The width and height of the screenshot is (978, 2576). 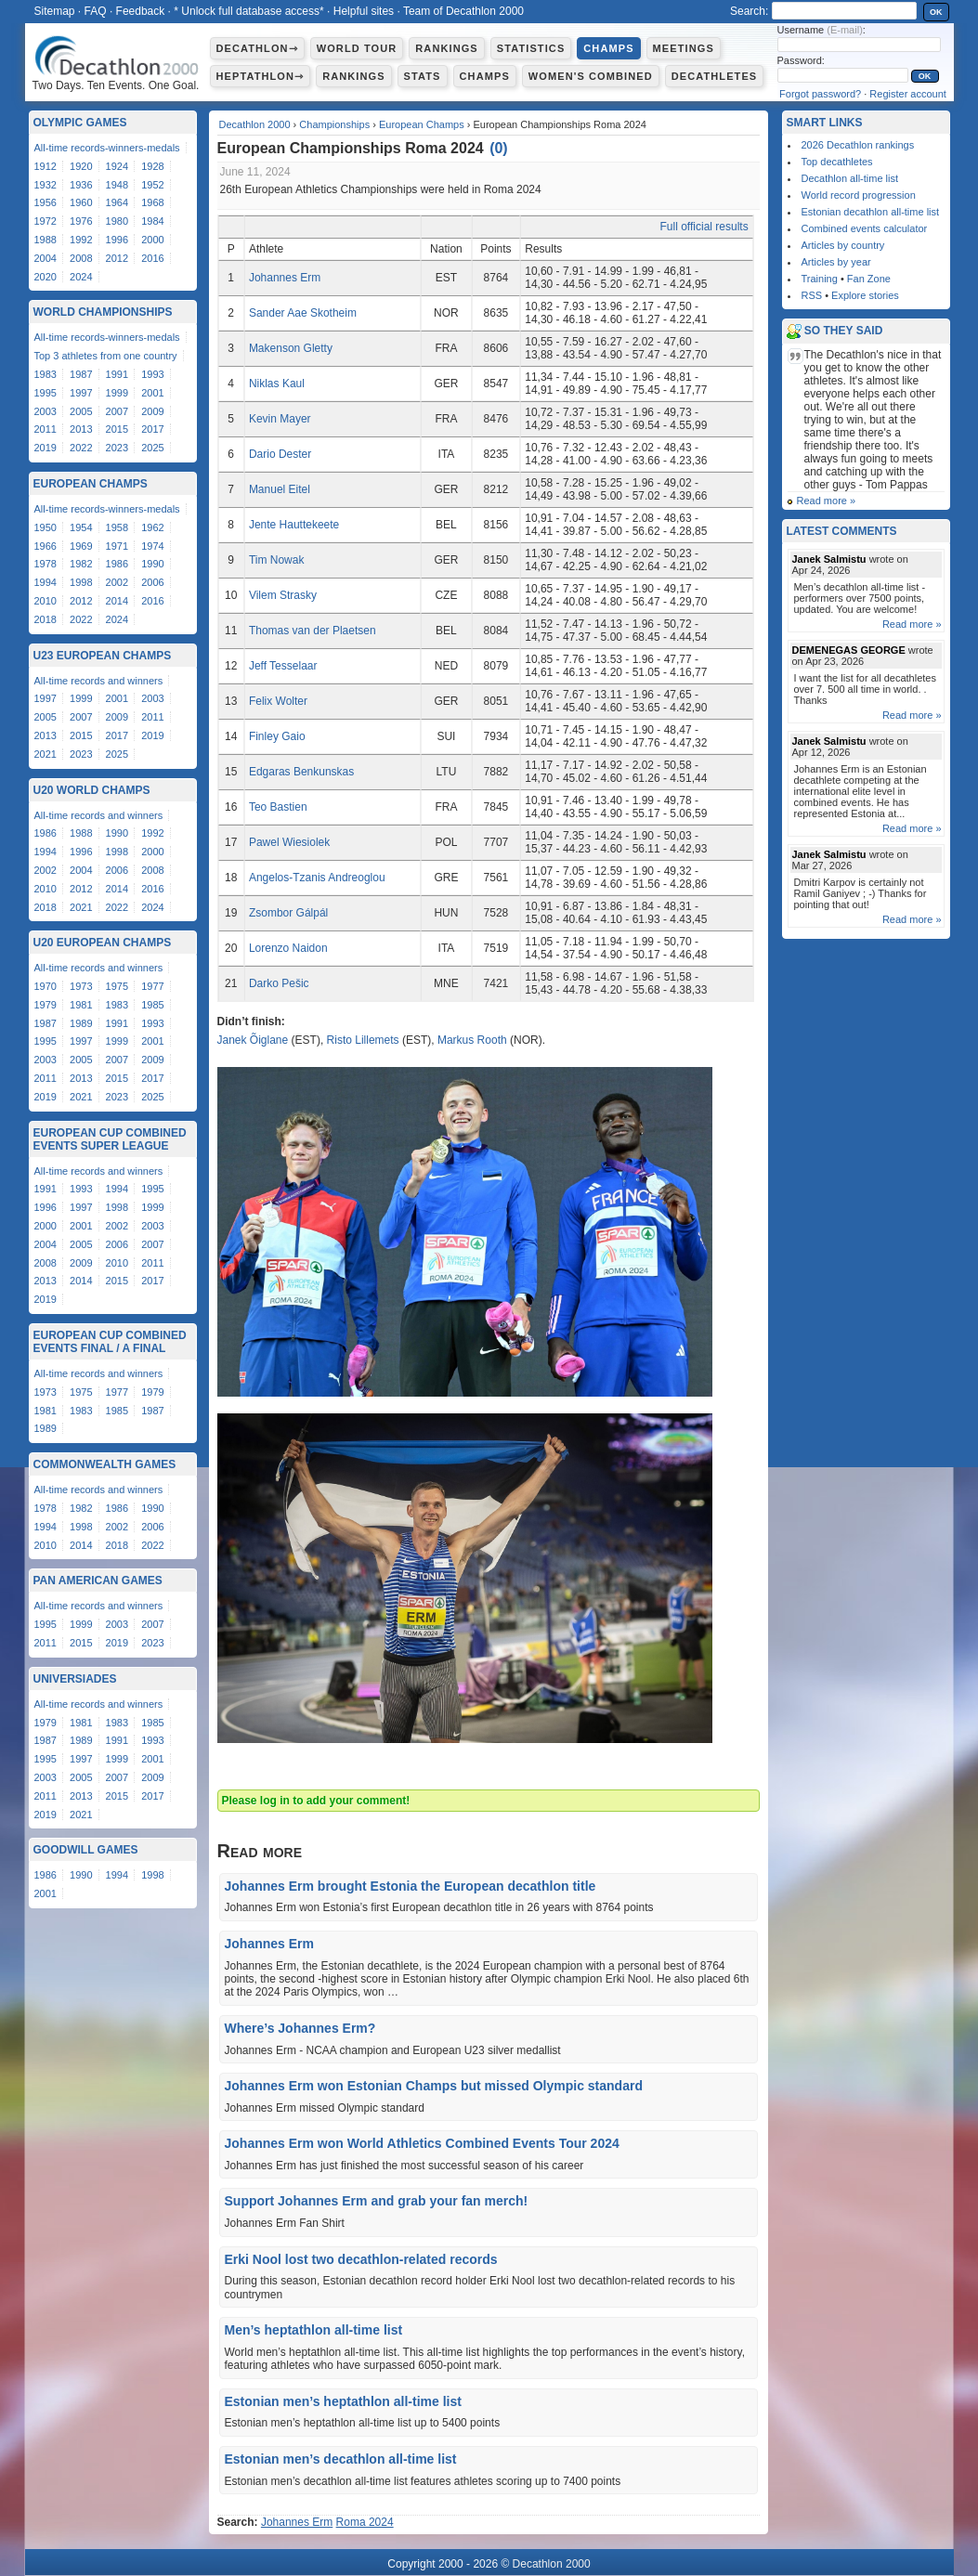 I want to click on 2008, so click(x=81, y=258).